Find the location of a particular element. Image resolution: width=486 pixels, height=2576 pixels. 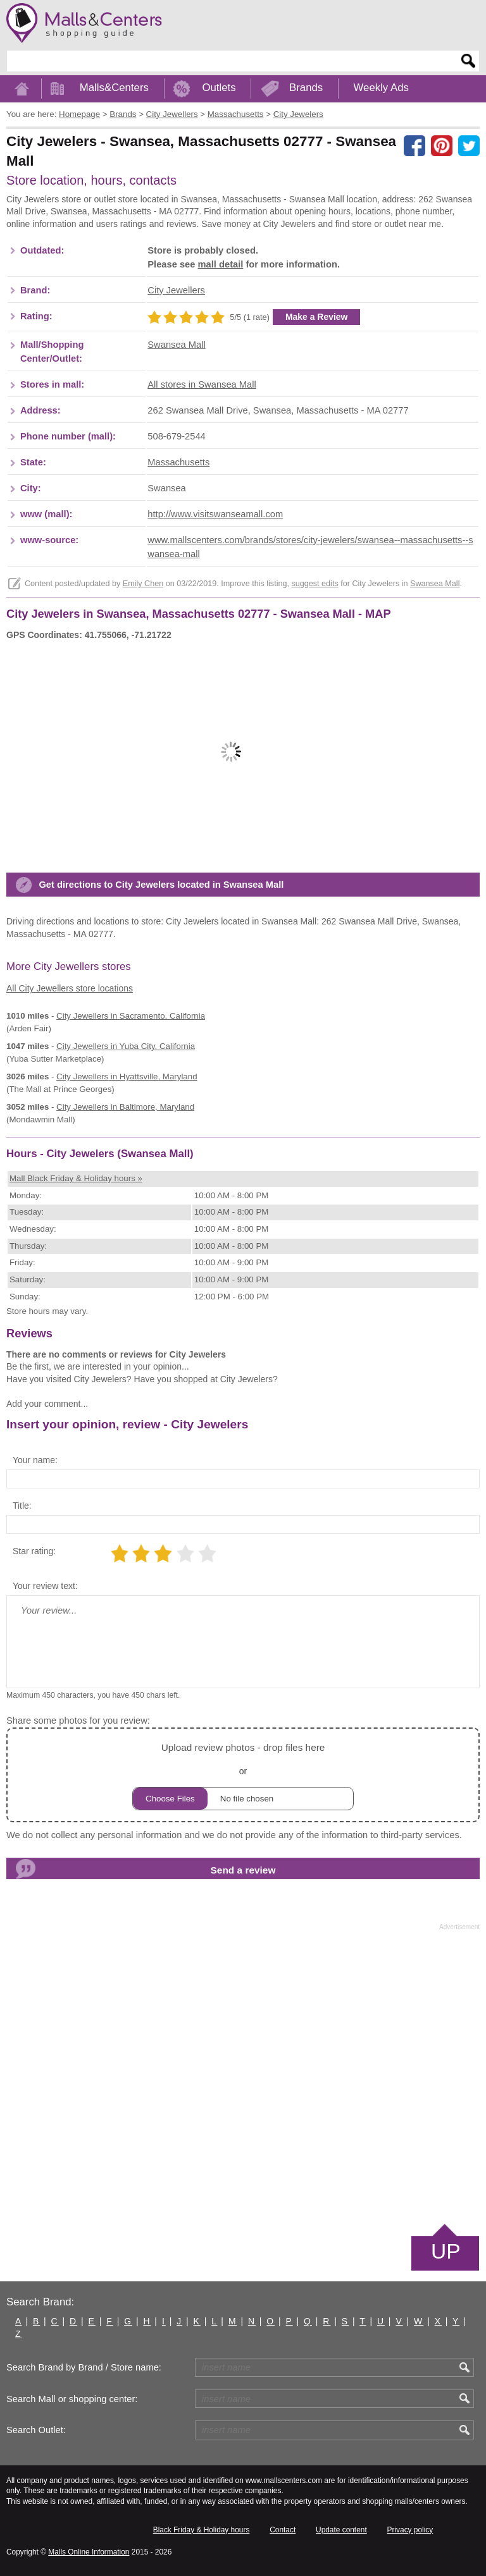

Privacy policy is located at coordinates (410, 2529).